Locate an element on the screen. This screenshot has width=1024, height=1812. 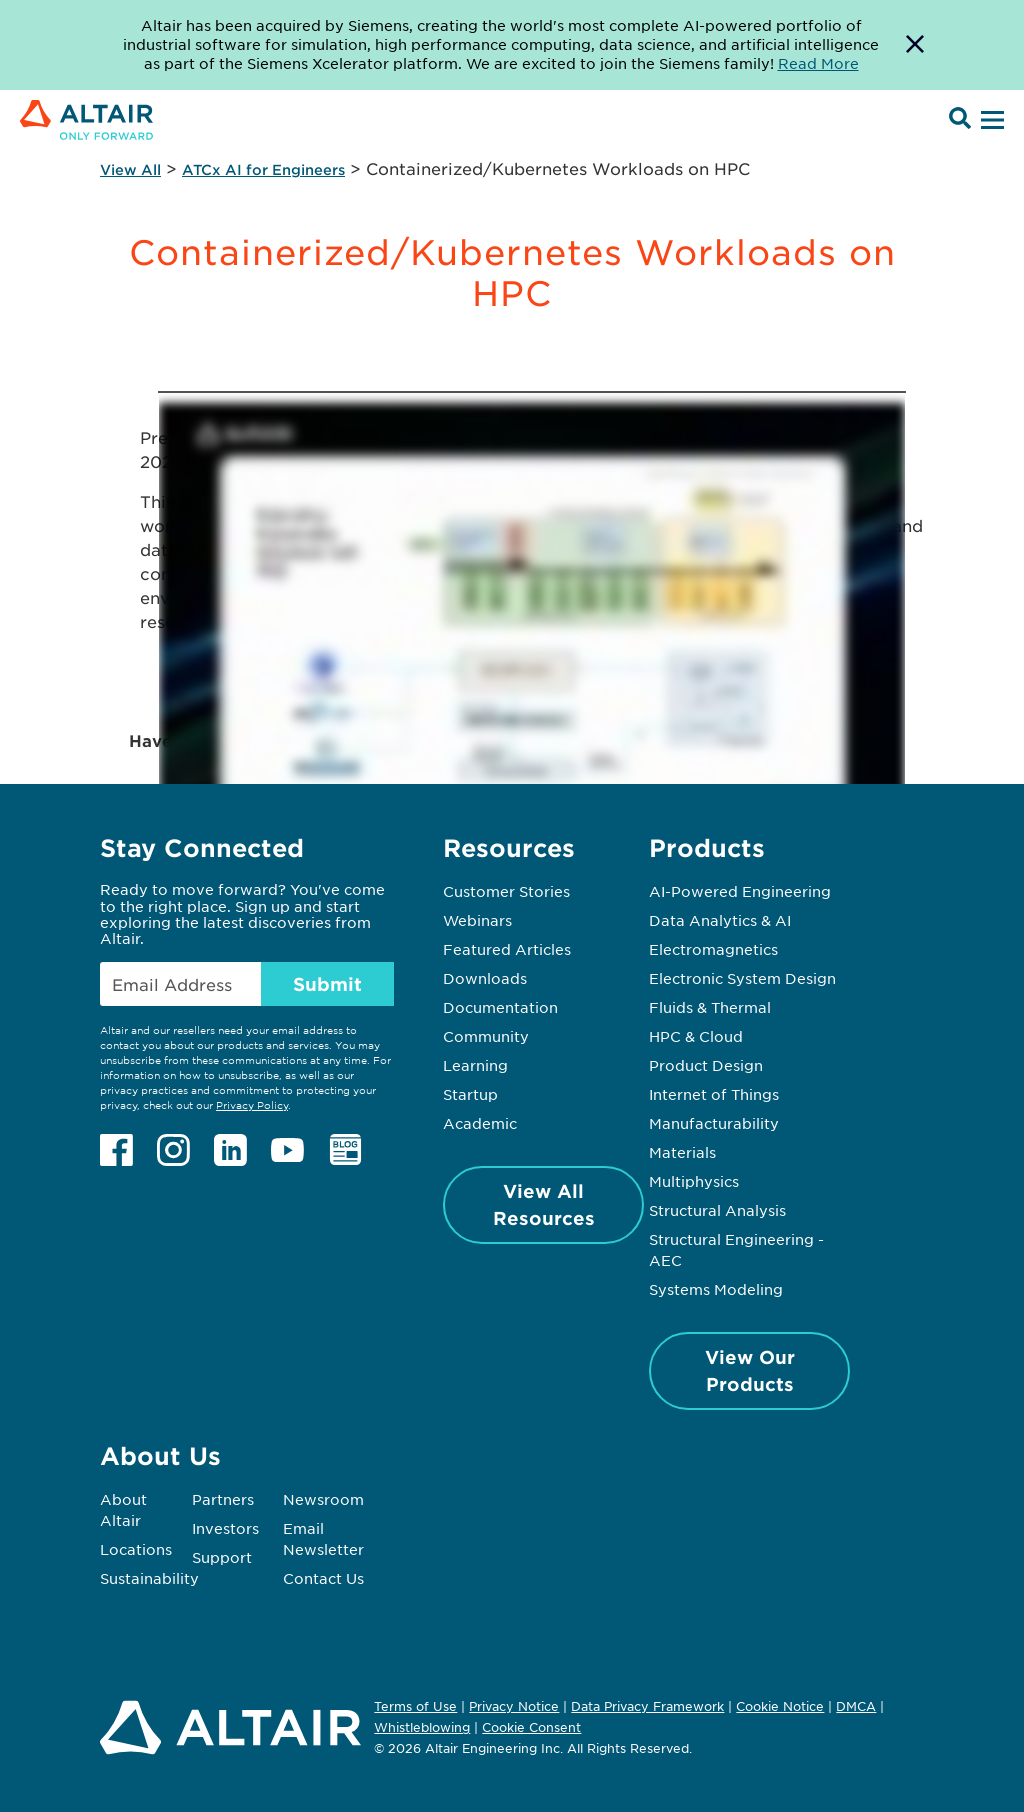
Community is located at coordinates (486, 1036).